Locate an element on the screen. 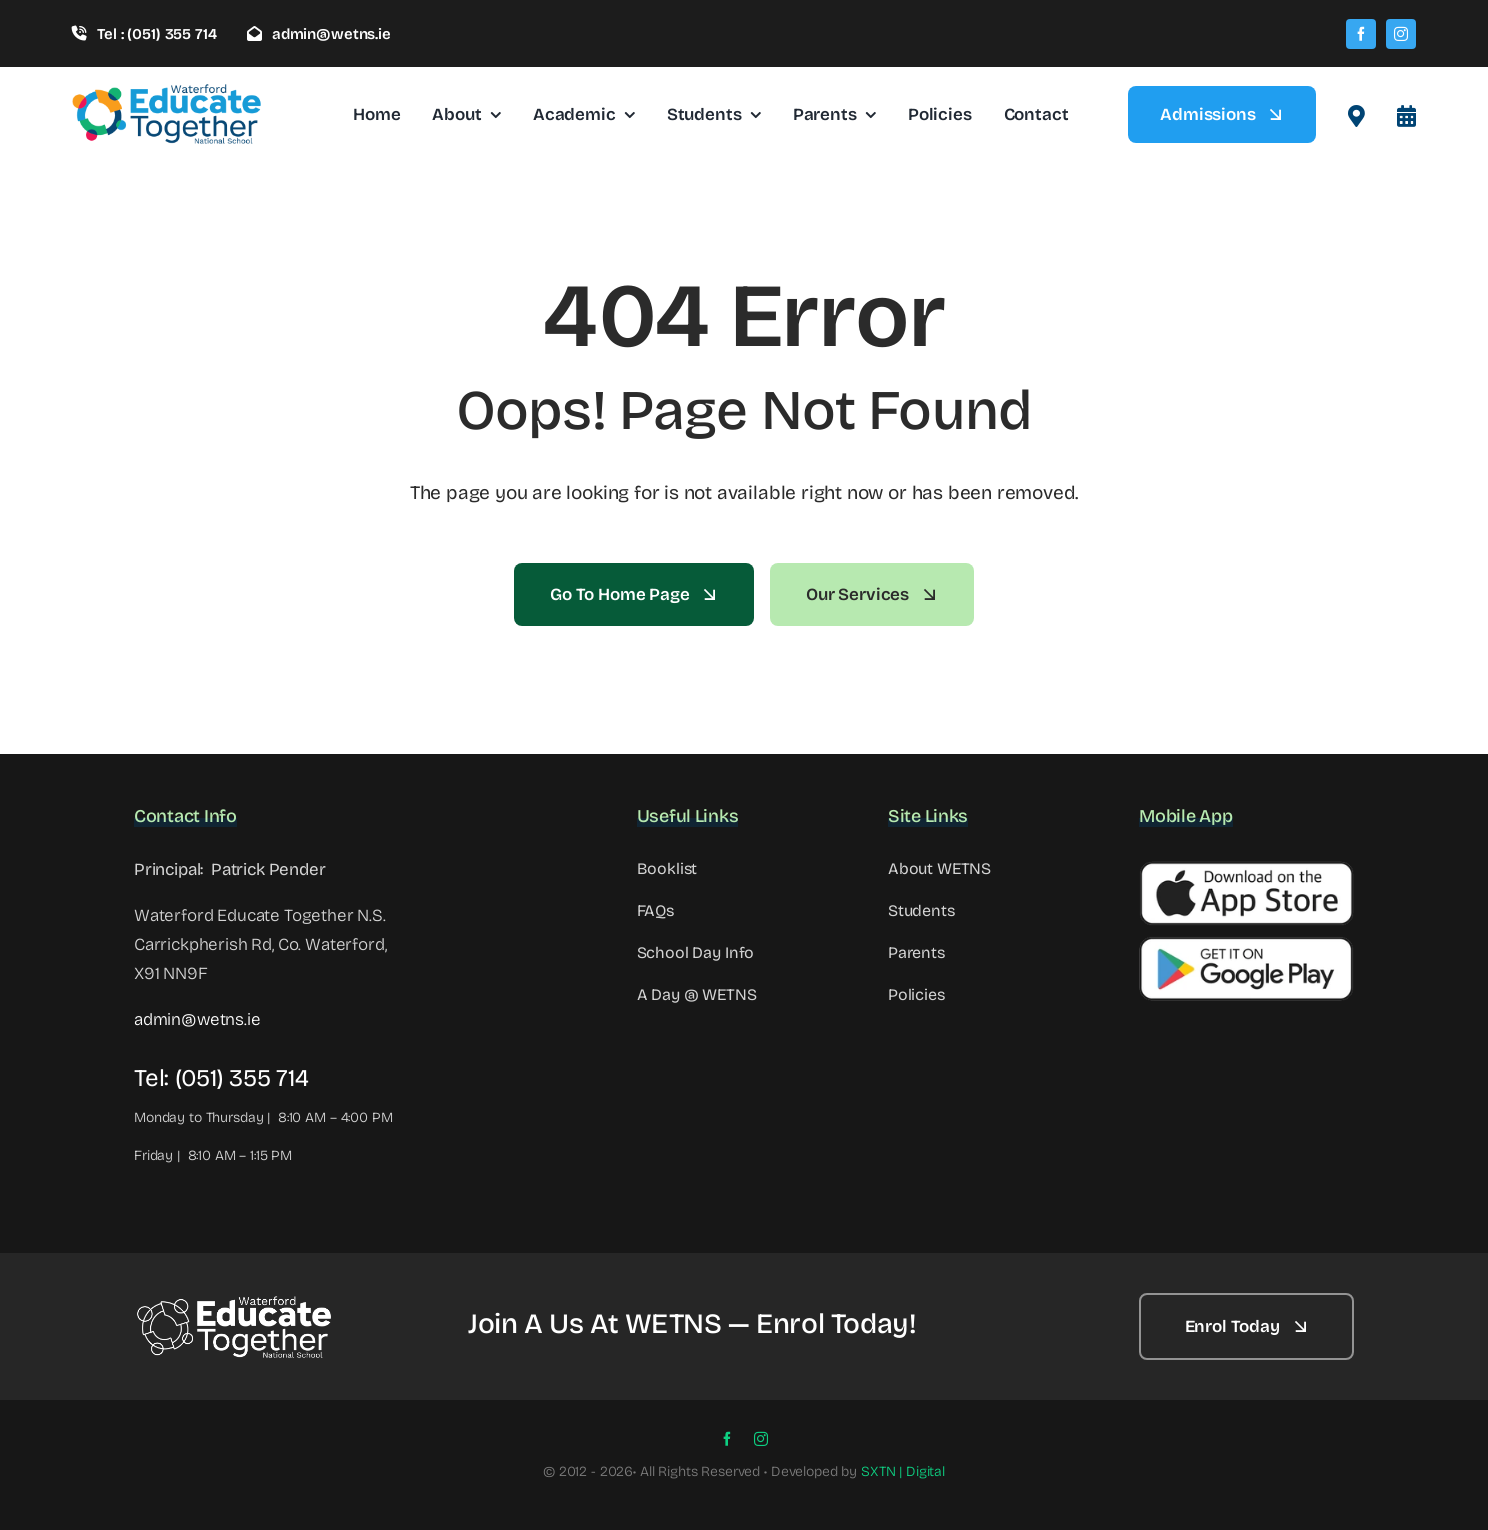  [Apple Button] is located at coordinates (1246, 869).